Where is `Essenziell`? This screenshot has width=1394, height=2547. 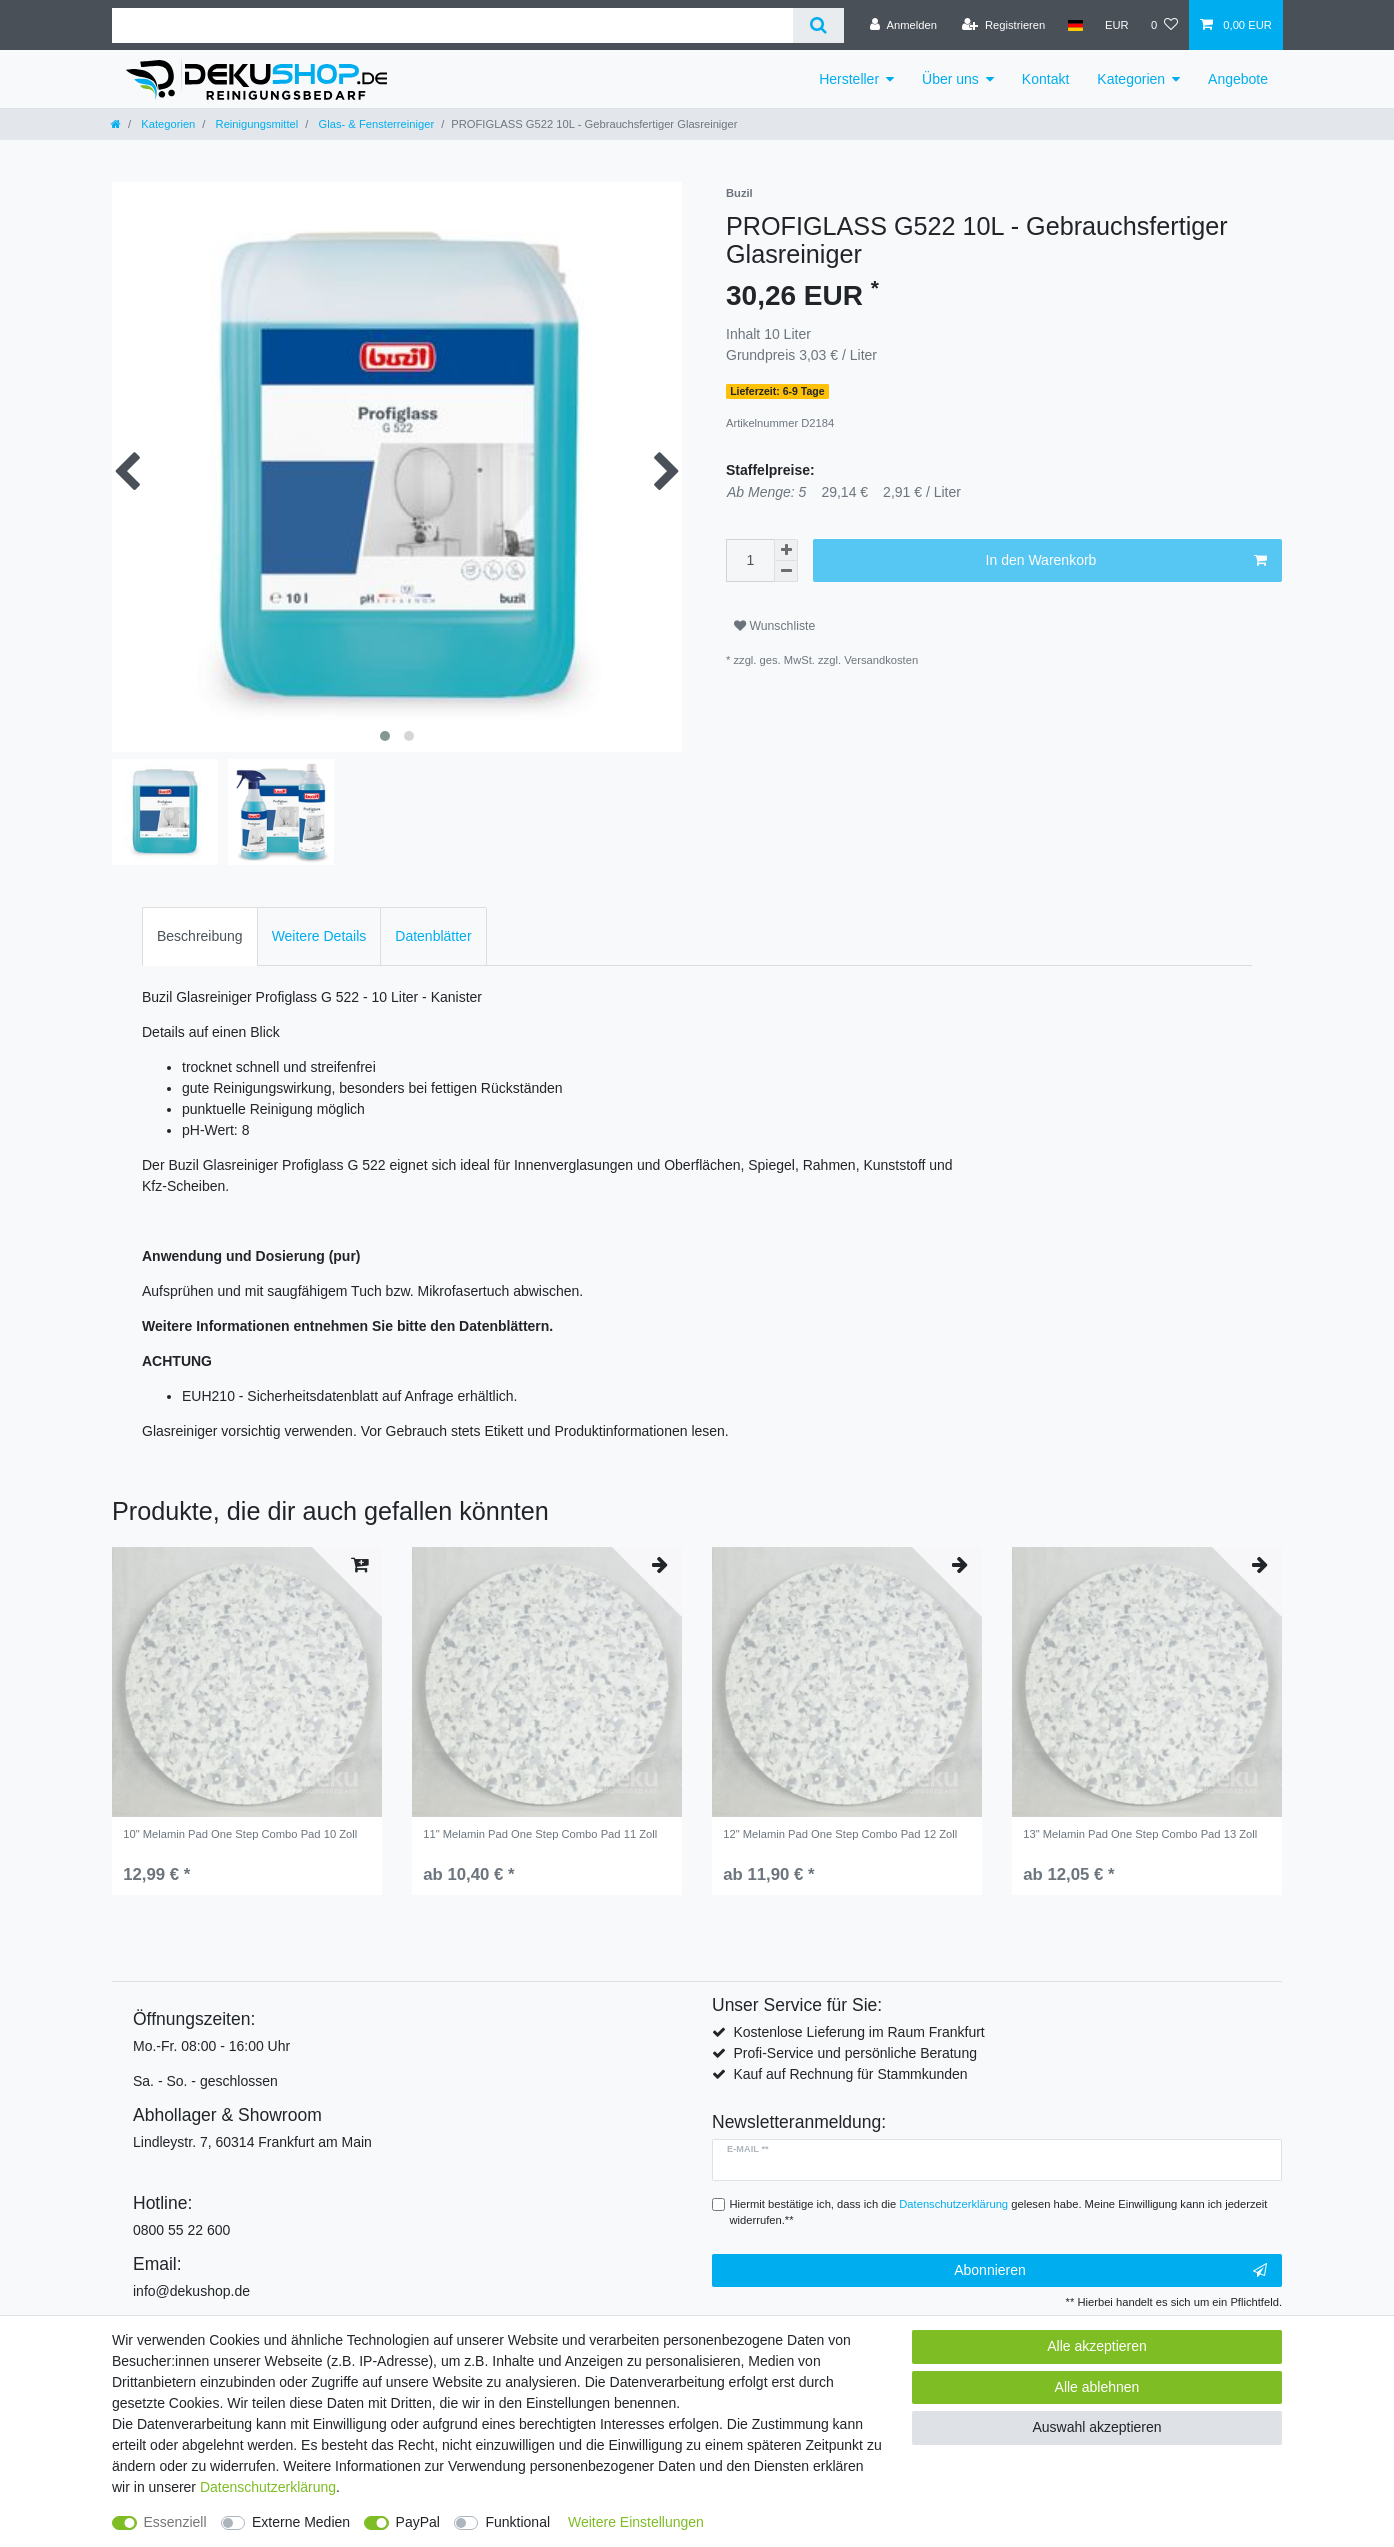 Essenziell is located at coordinates (175, 2522).